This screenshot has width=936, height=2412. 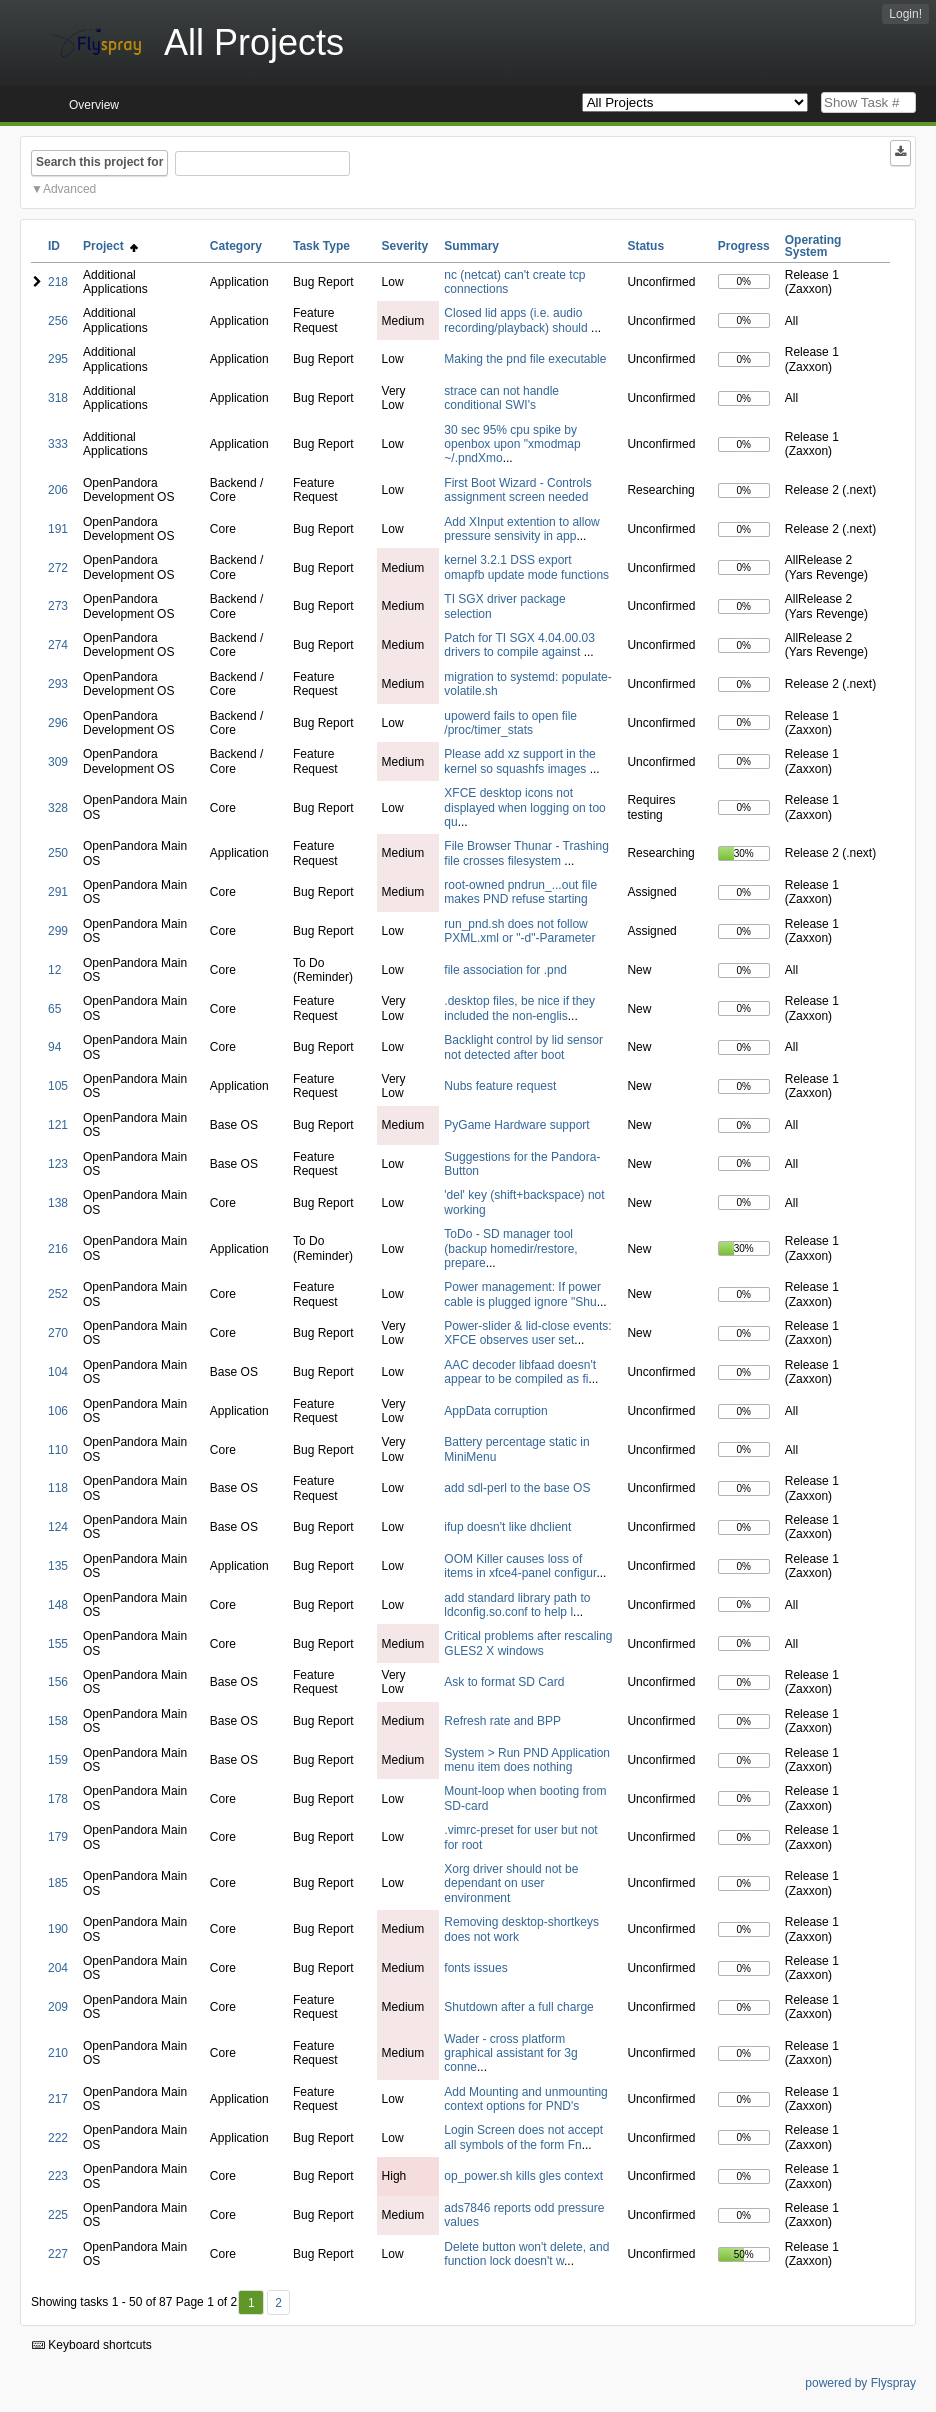 What do you see at coordinates (58, 723) in the screenshot?
I see `296` at bounding box center [58, 723].